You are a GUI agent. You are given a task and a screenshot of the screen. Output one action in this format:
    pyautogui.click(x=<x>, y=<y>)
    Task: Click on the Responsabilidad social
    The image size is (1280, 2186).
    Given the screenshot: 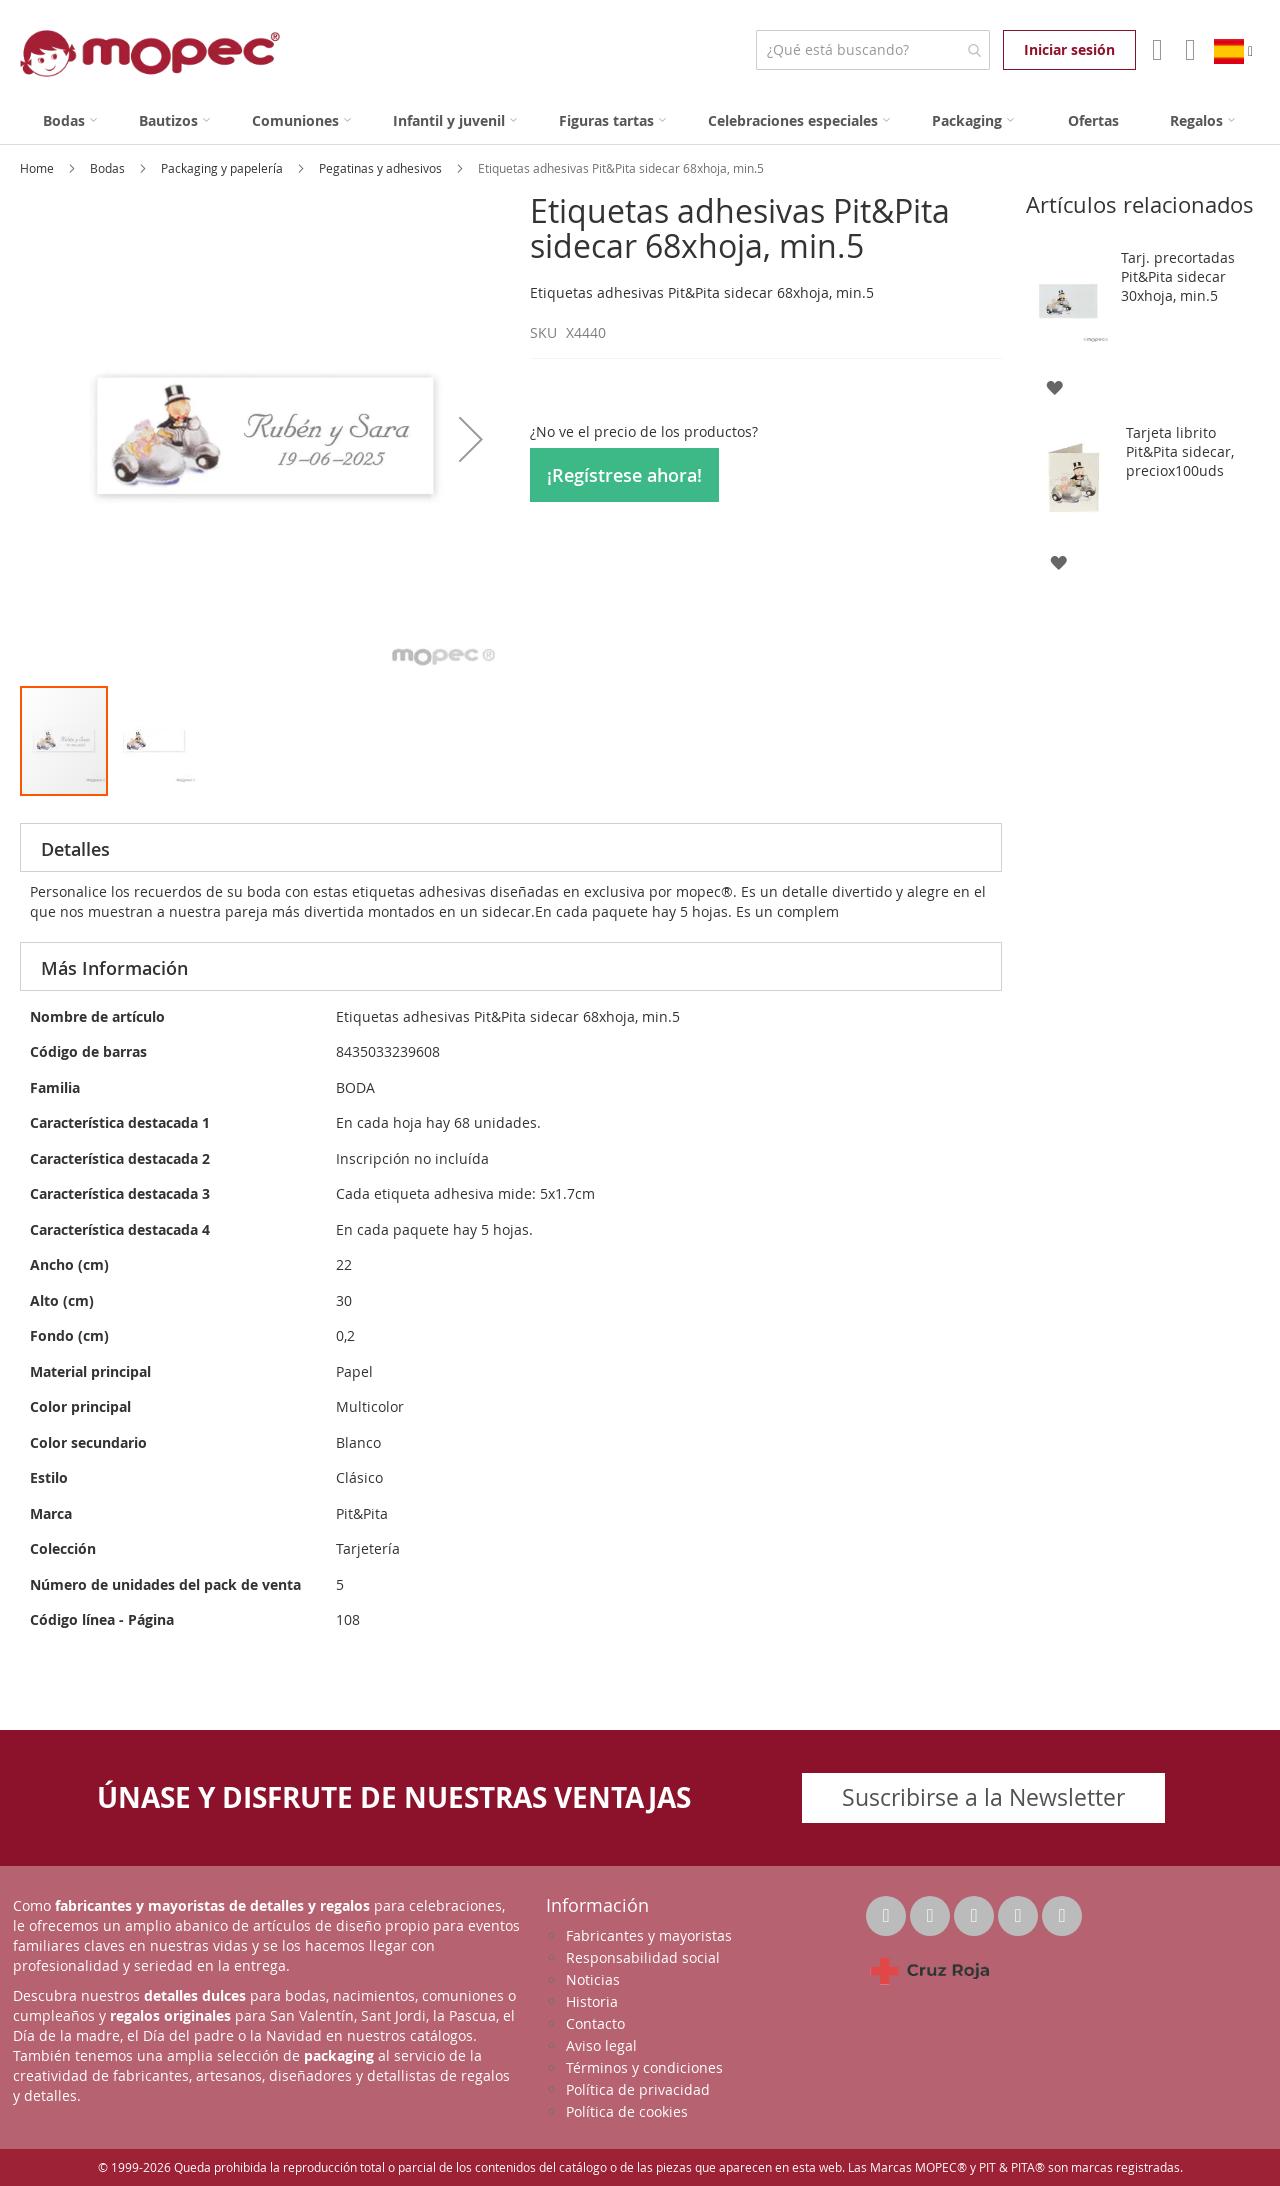 What is the action you would take?
    pyautogui.click(x=643, y=1957)
    